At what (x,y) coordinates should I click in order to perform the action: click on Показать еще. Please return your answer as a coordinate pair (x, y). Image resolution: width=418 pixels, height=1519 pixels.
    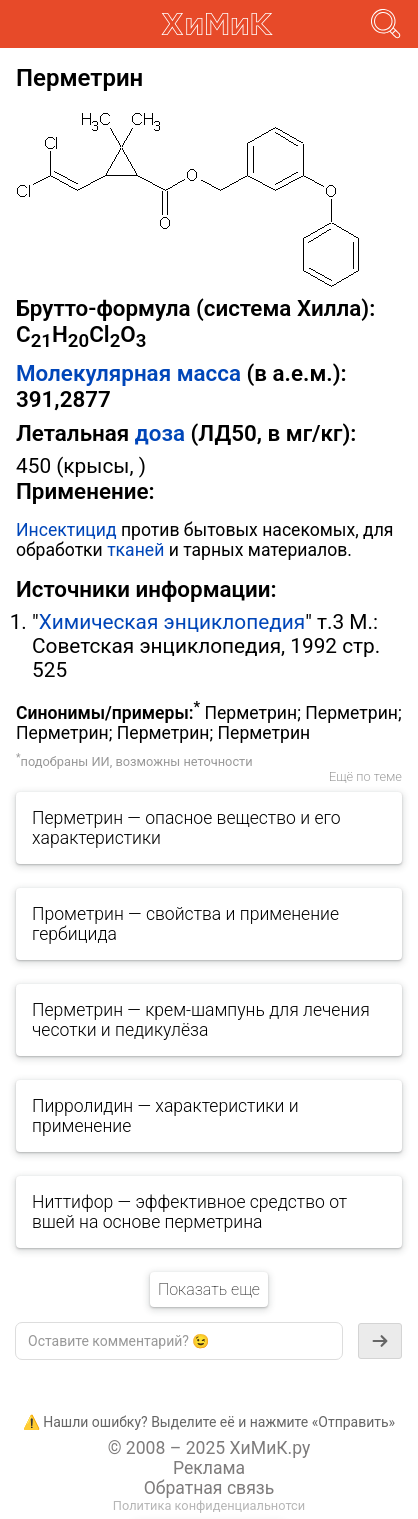
    Looking at the image, I should click on (209, 1289).